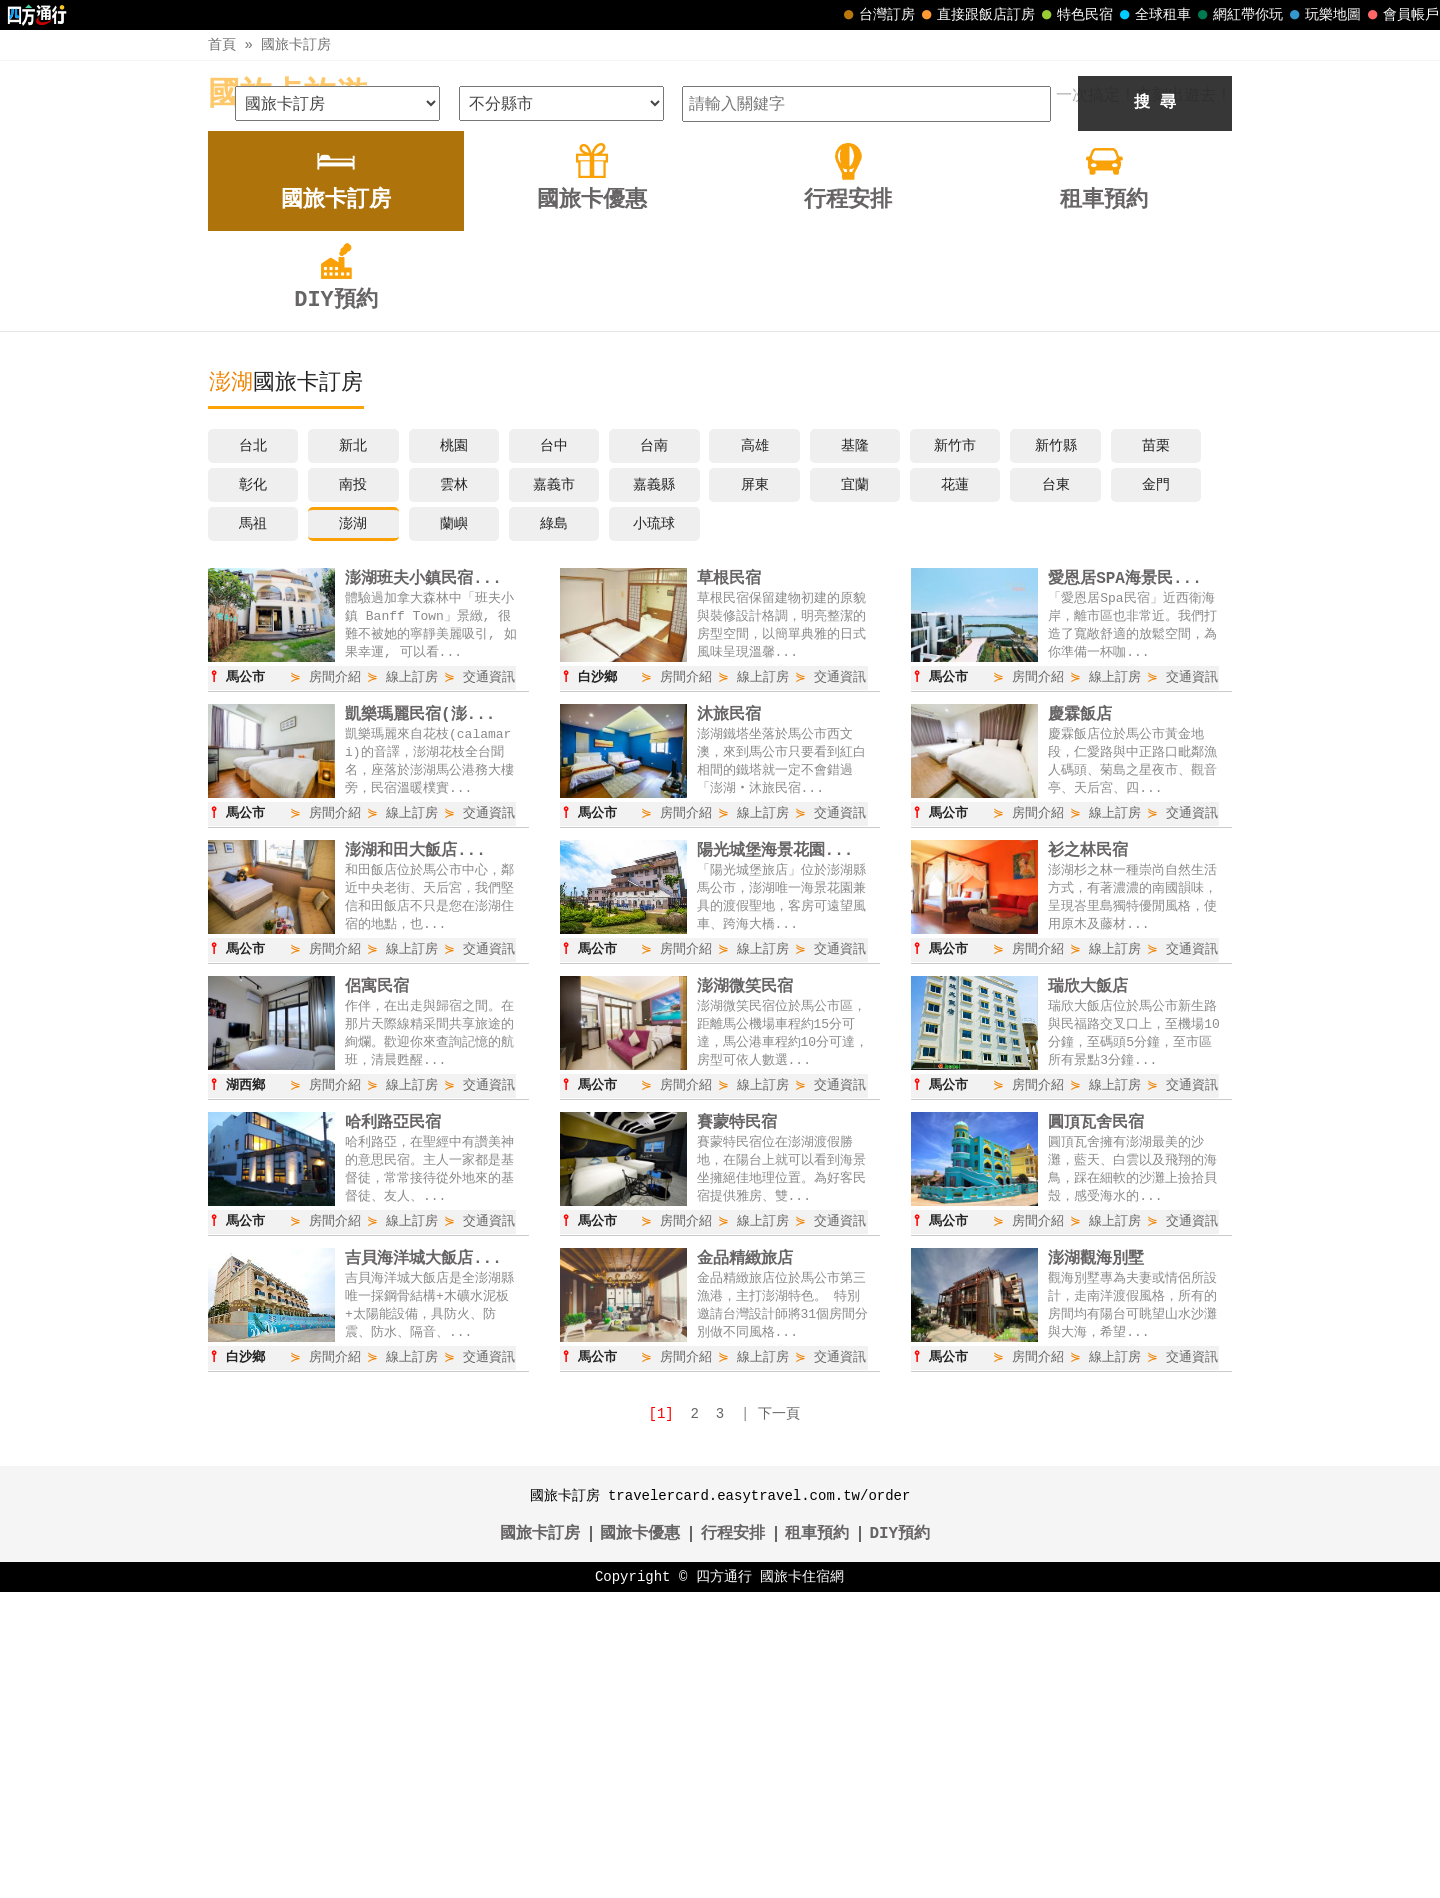  I want to click on 下一頁, so click(779, 1719).